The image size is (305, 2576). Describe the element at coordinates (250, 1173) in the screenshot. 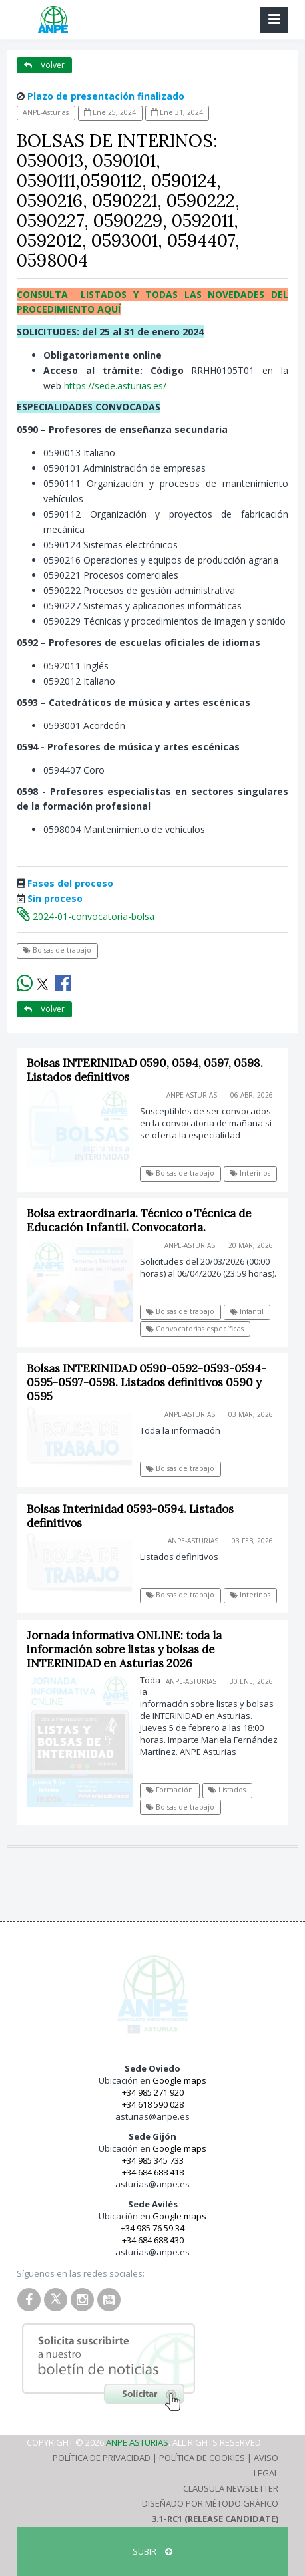

I see `Interinos` at that location.